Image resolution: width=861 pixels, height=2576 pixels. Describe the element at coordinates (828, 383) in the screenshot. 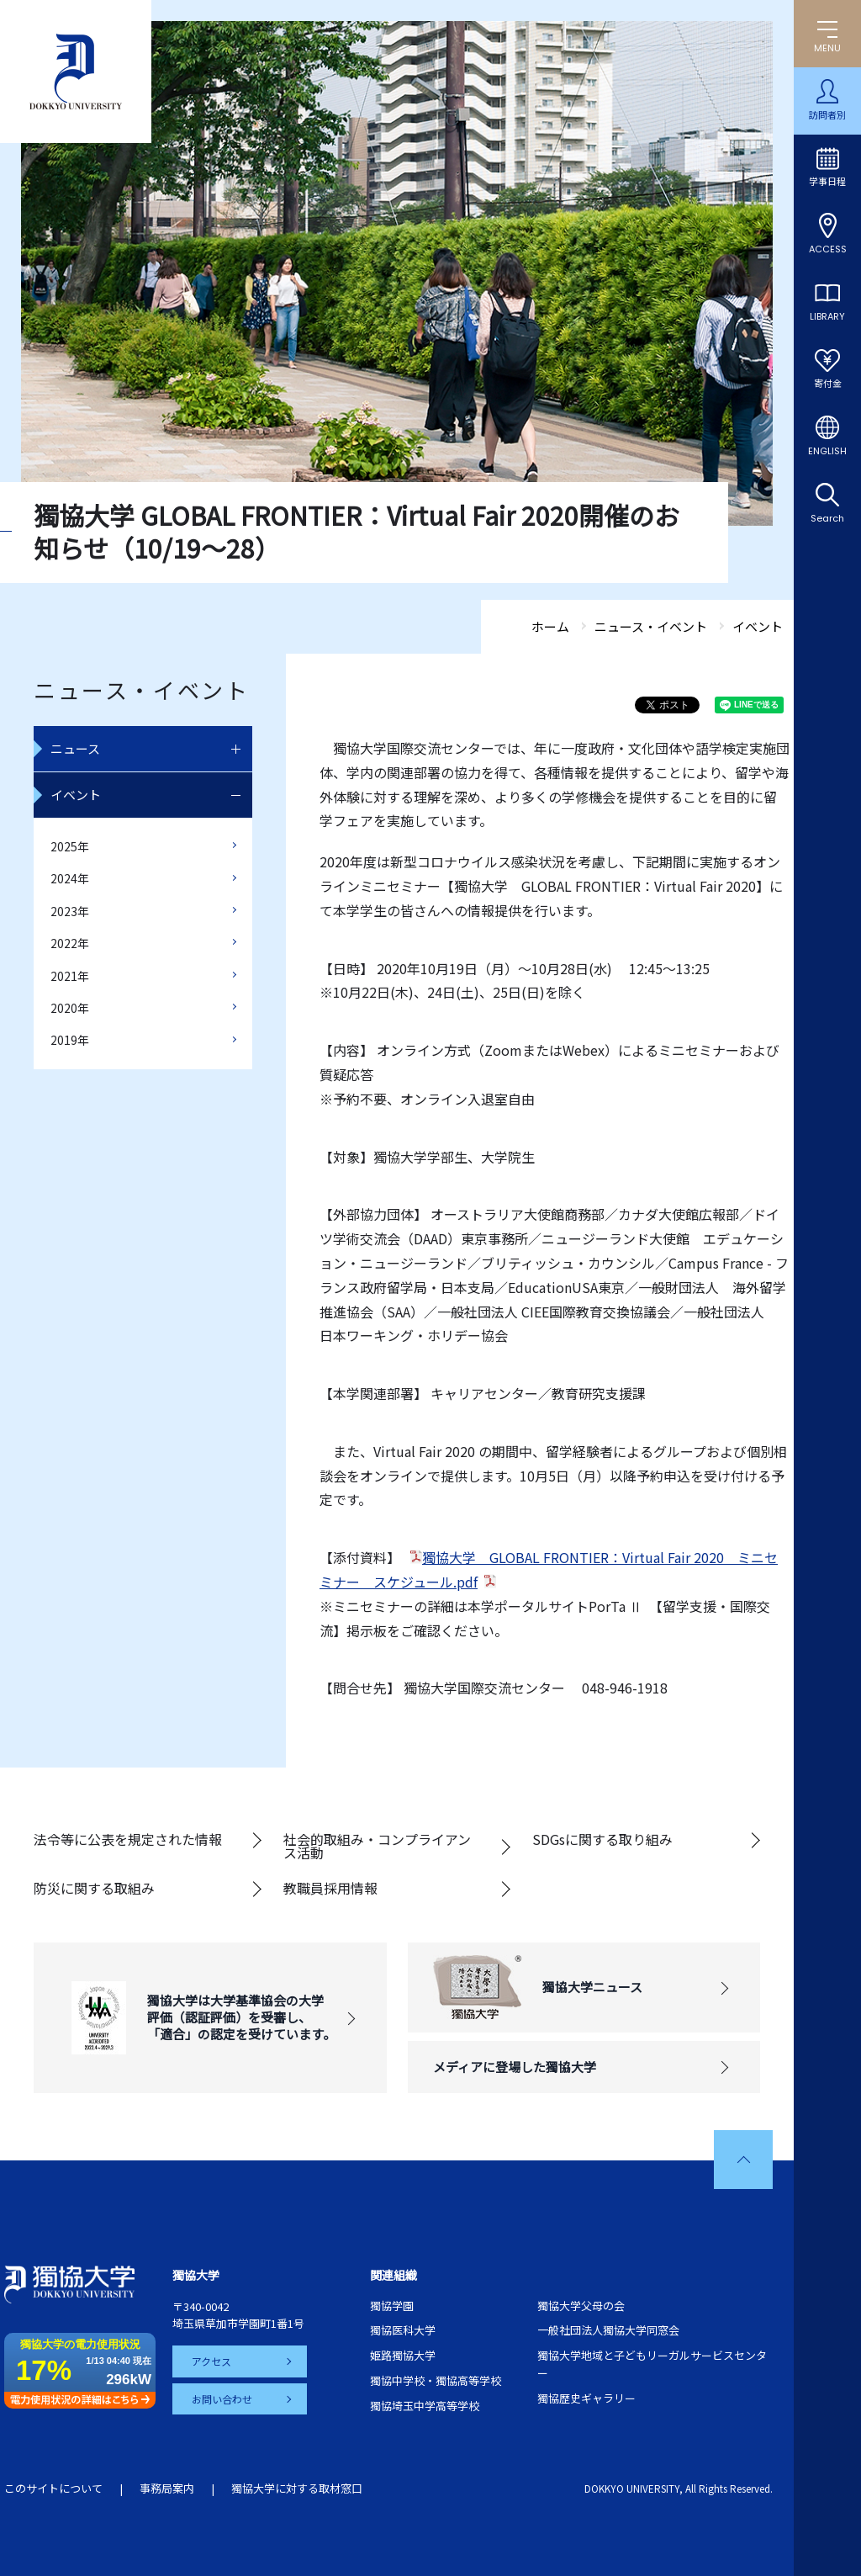

I see `寄付金` at that location.